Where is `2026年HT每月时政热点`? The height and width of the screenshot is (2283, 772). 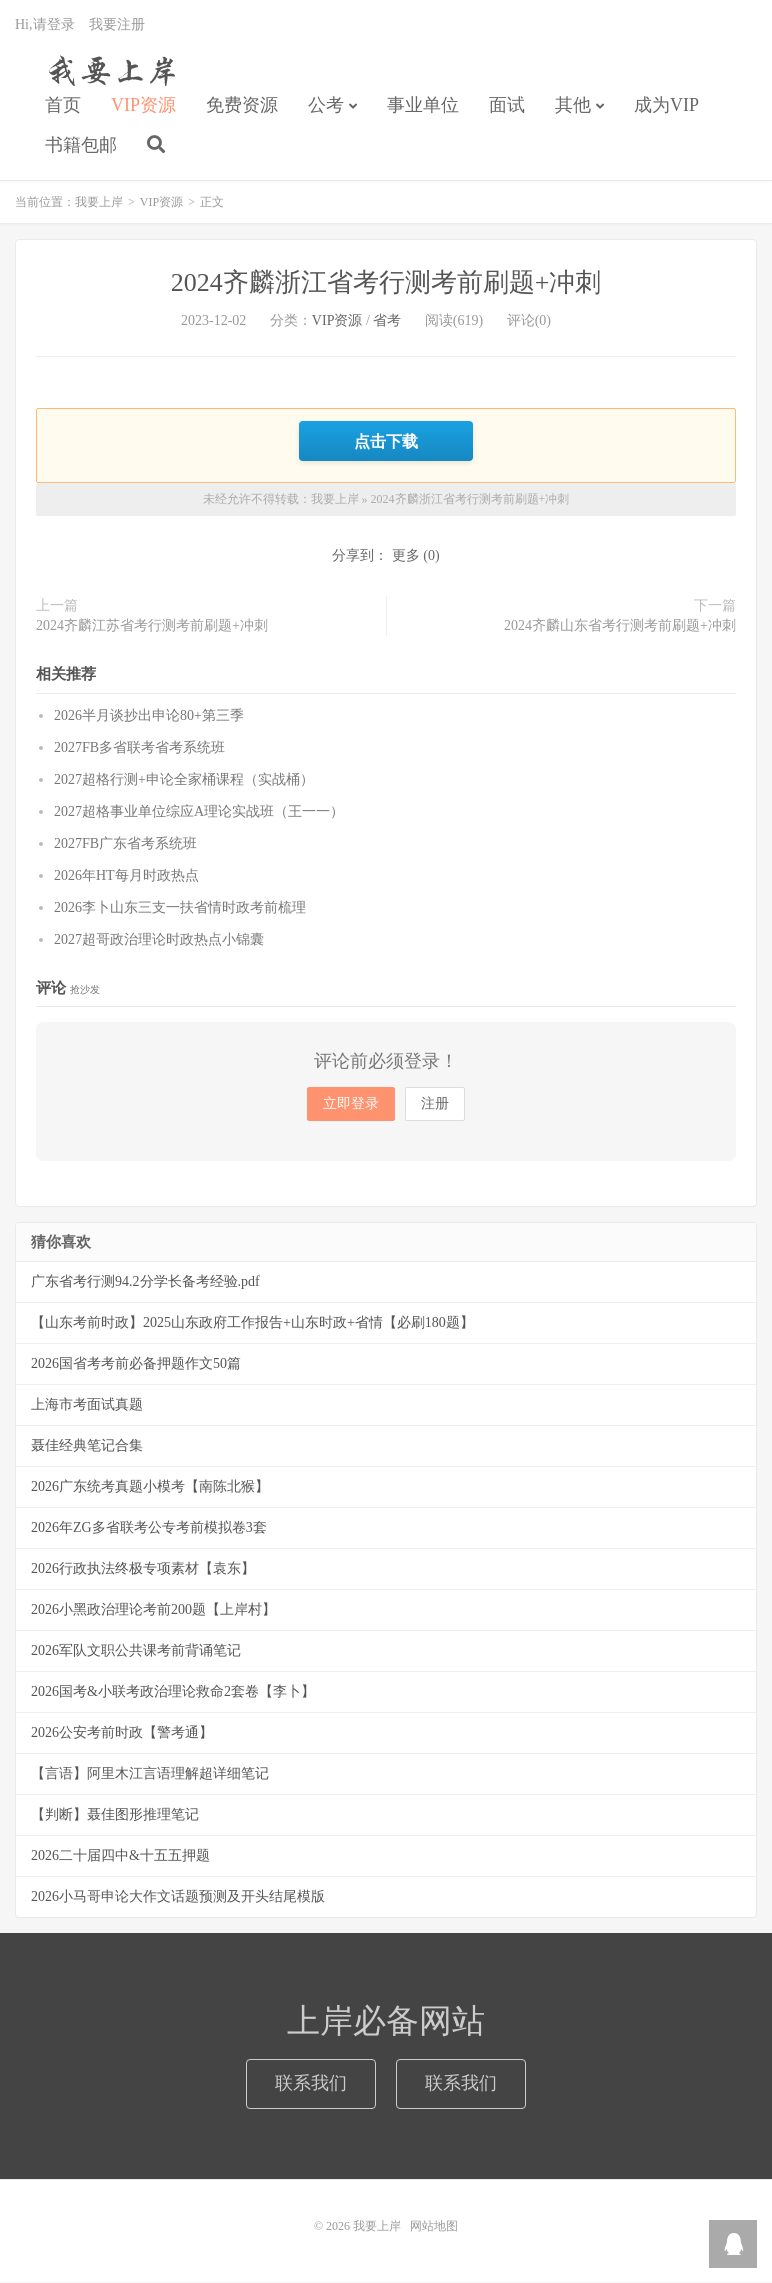 2026年HT每月时政热点 is located at coordinates (126, 876).